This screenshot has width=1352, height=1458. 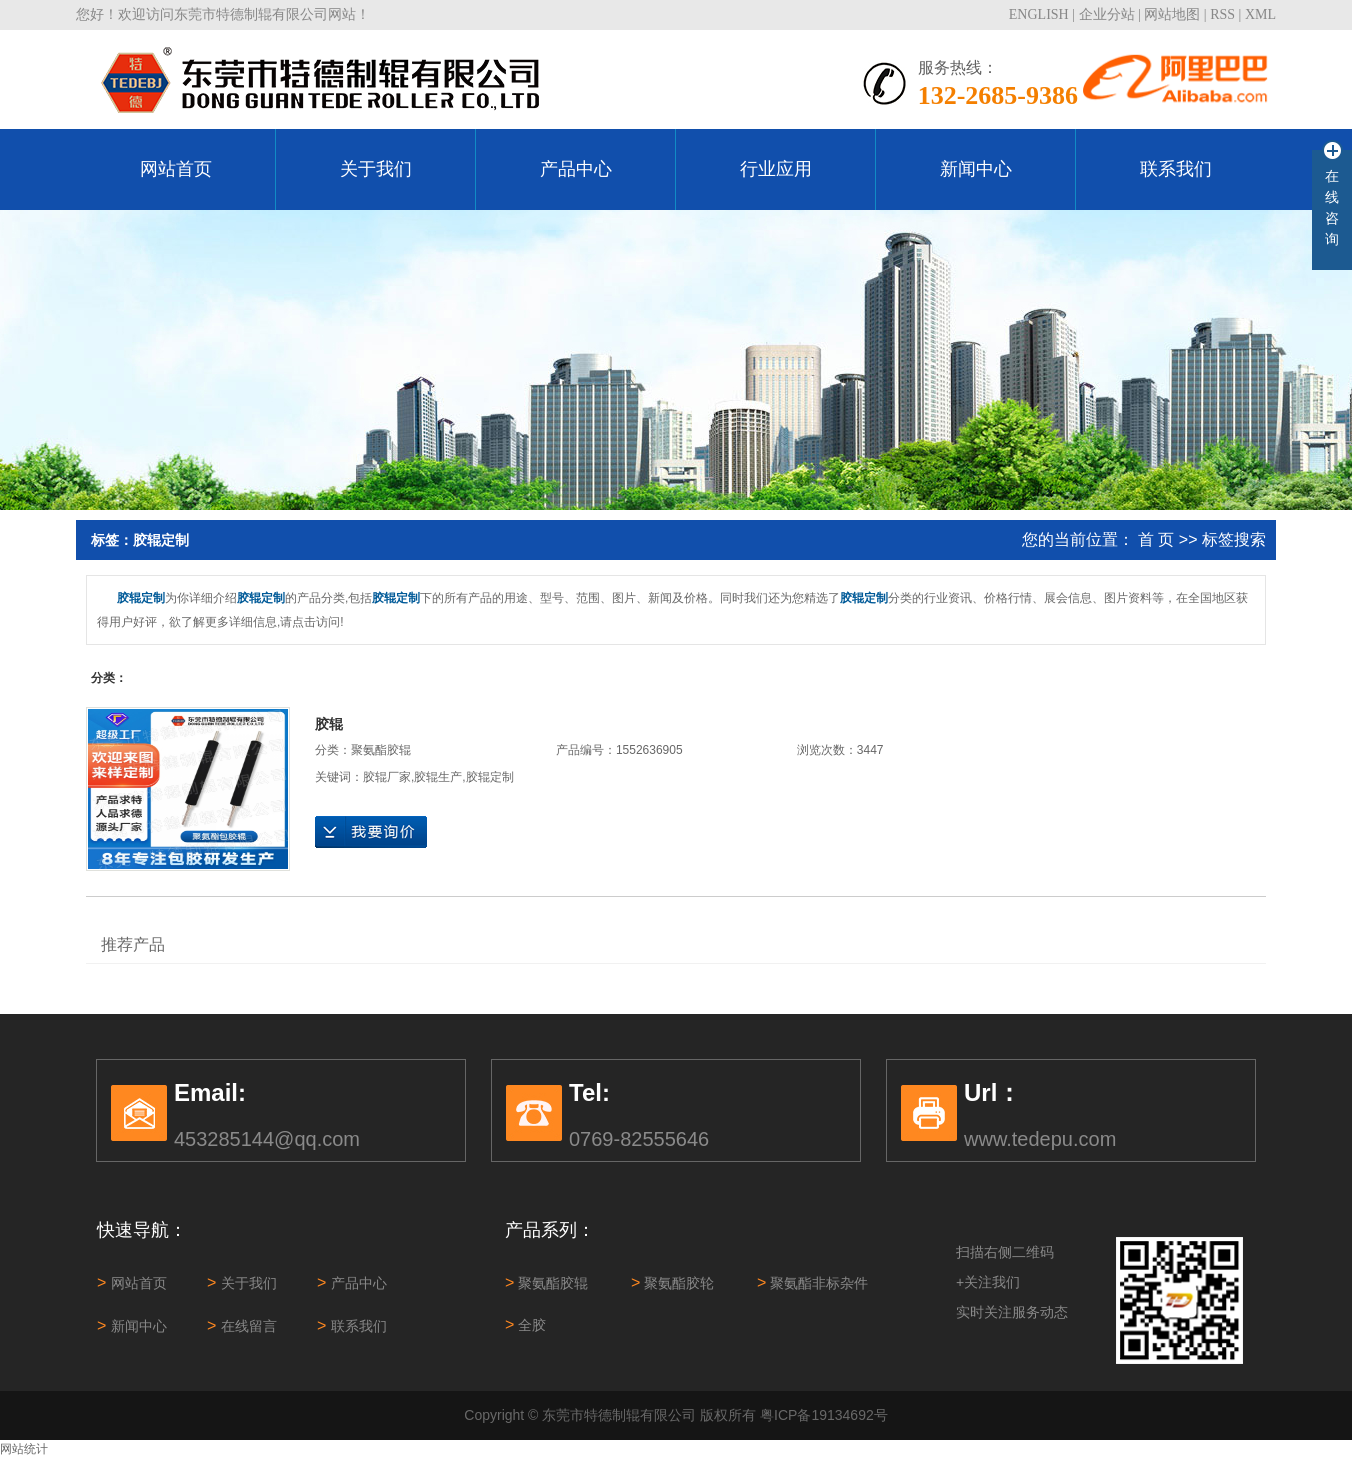 What do you see at coordinates (371, 832) in the screenshot?
I see `在线询价` at bounding box center [371, 832].